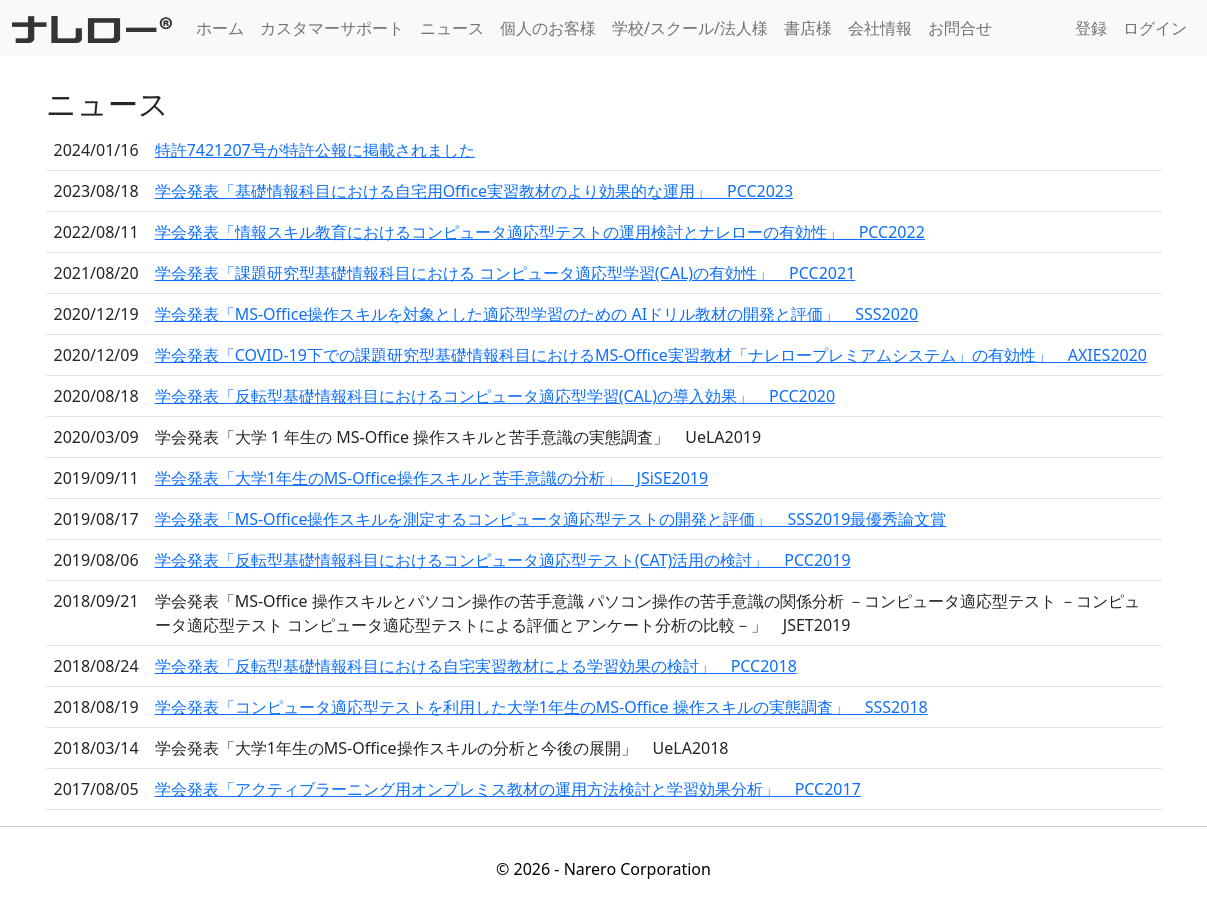  Describe the element at coordinates (332, 28) in the screenshot. I see `カスタマーサポート` at that location.